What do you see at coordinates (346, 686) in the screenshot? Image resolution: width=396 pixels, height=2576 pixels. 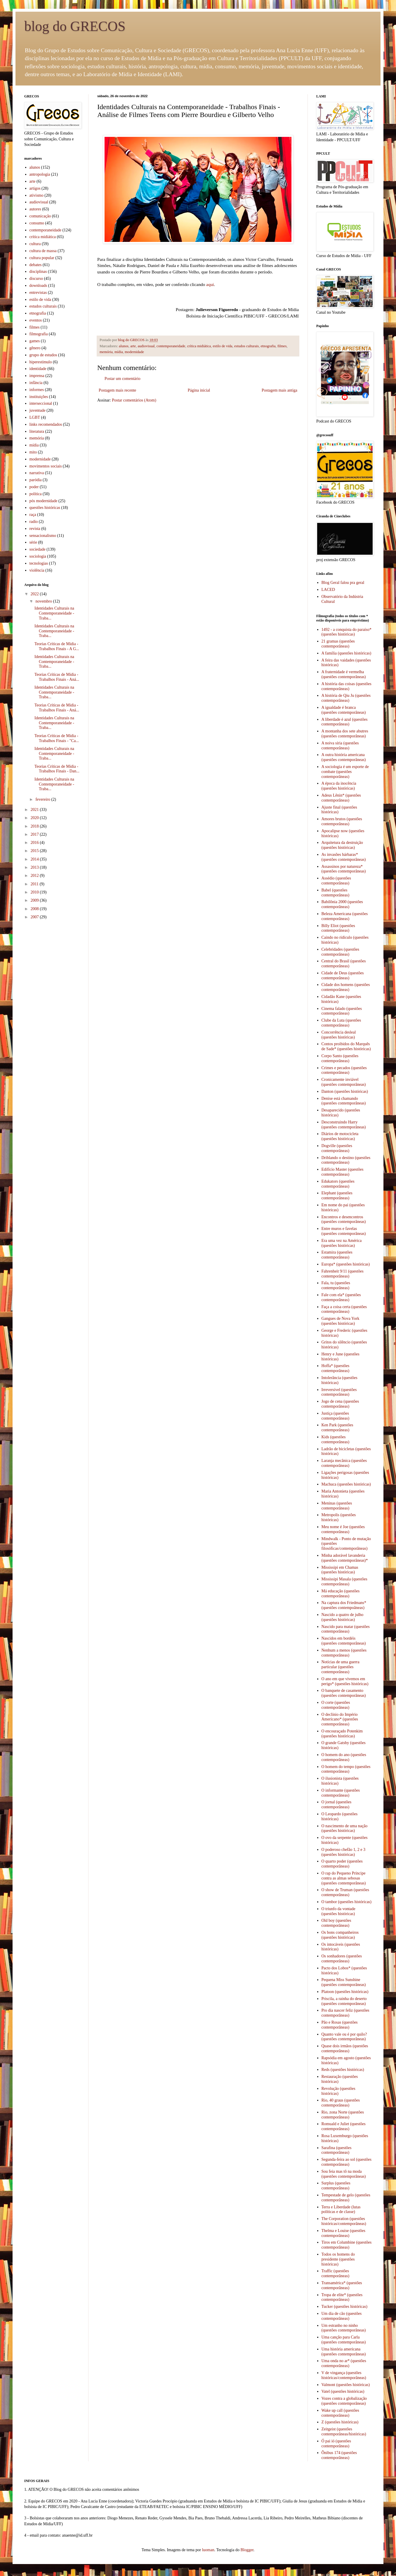 I see `A história das coisas (questões contemporâneas)` at bounding box center [346, 686].